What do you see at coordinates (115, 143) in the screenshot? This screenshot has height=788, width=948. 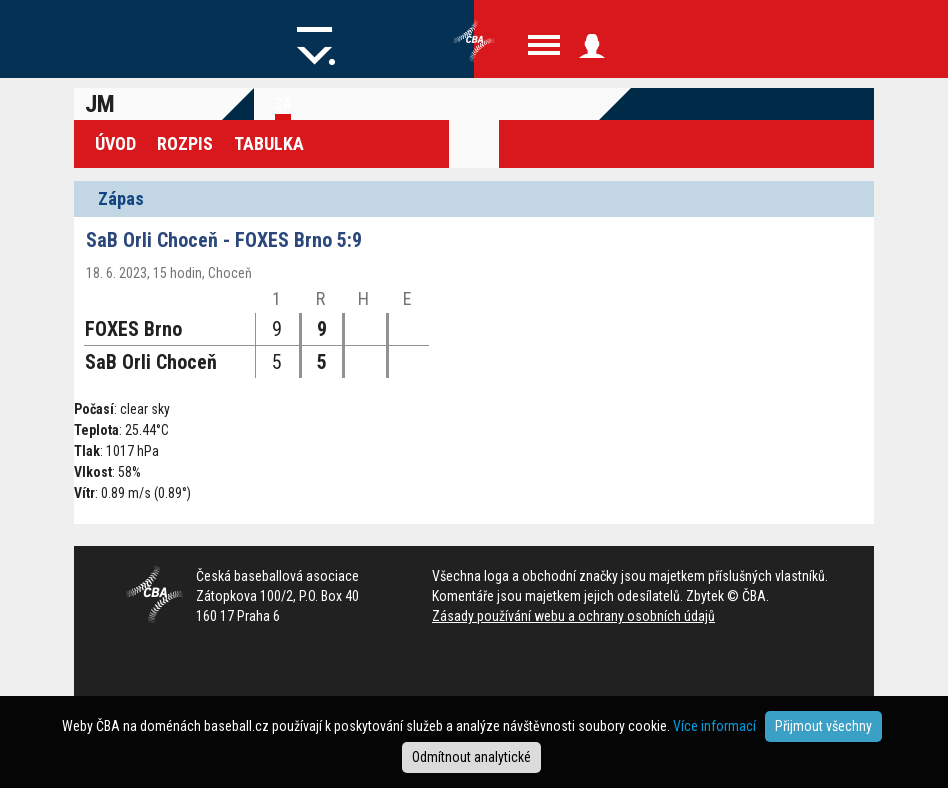 I see `Úvod` at bounding box center [115, 143].